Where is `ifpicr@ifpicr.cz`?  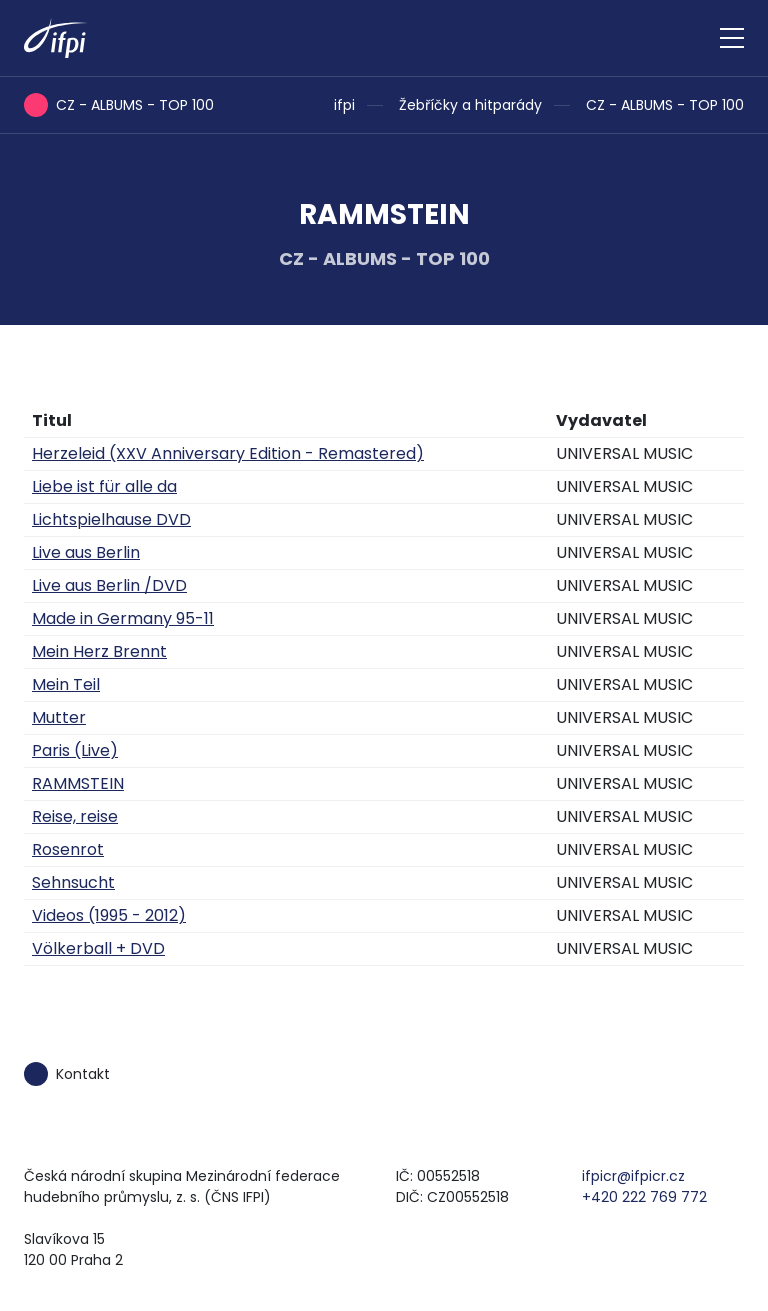
ifpicr@ifpicr.cz is located at coordinates (633, 1176).